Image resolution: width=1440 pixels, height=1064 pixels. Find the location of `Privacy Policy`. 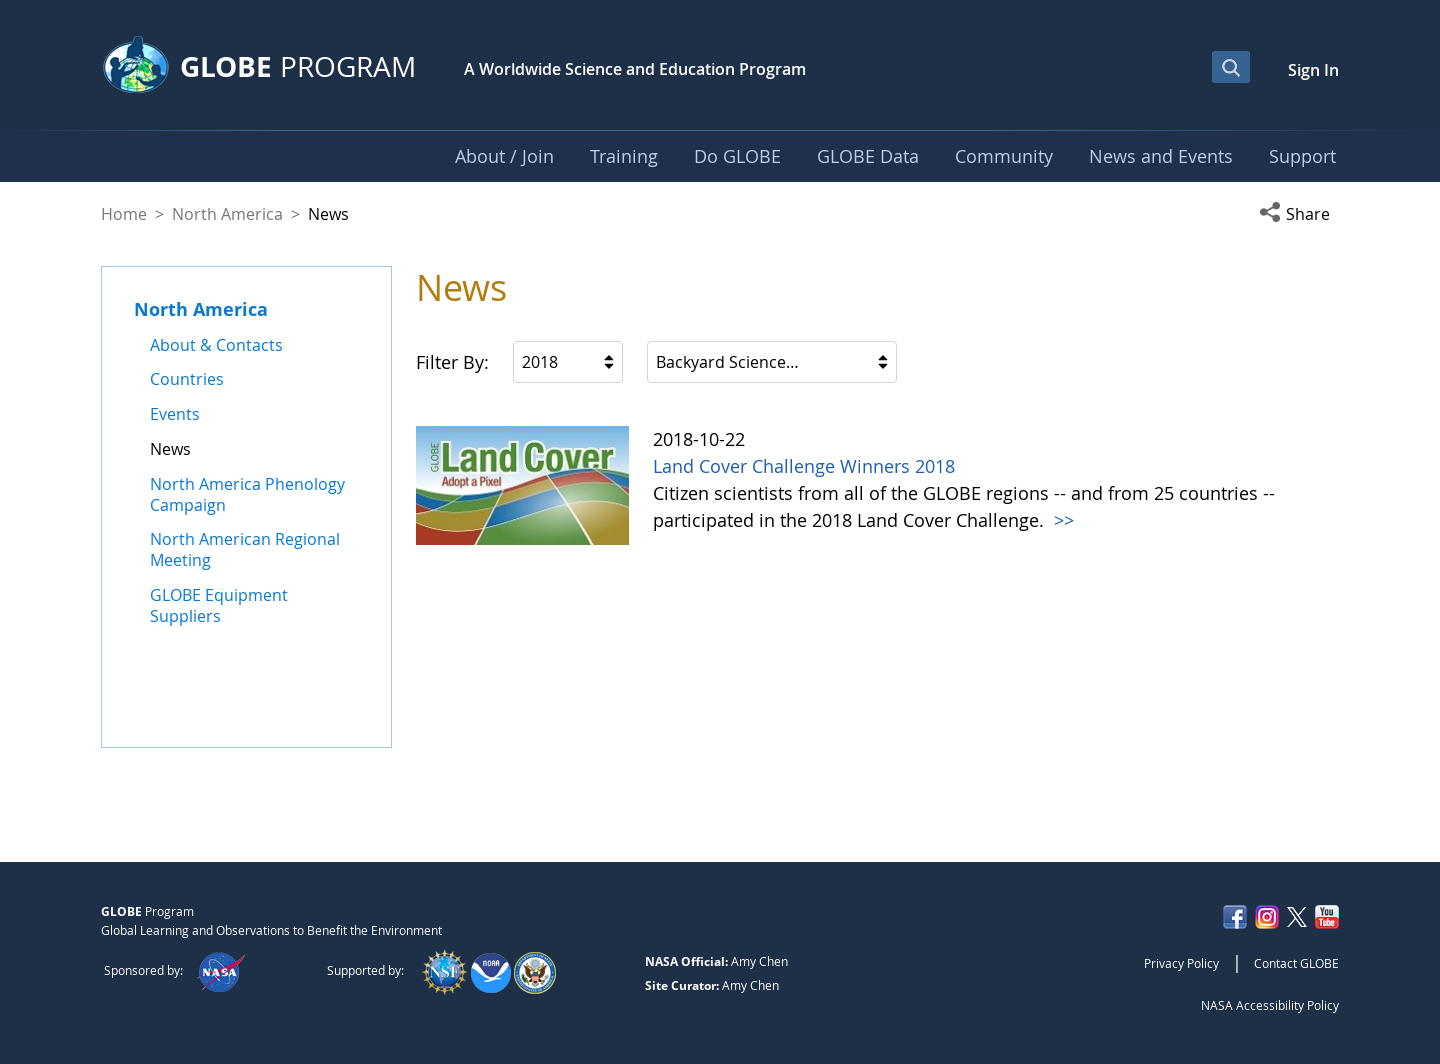

Privacy Policy is located at coordinates (1181, 963).